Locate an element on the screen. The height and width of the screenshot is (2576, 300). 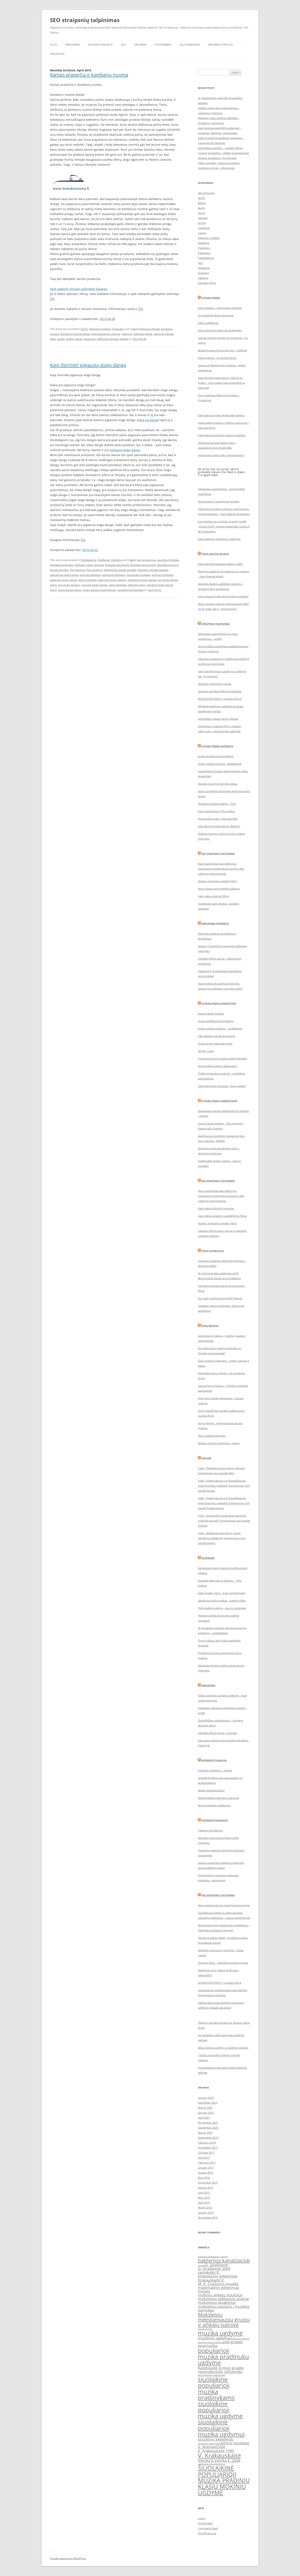
Atbulinis osmosas ir nauda is located at coordinates (214, 684).